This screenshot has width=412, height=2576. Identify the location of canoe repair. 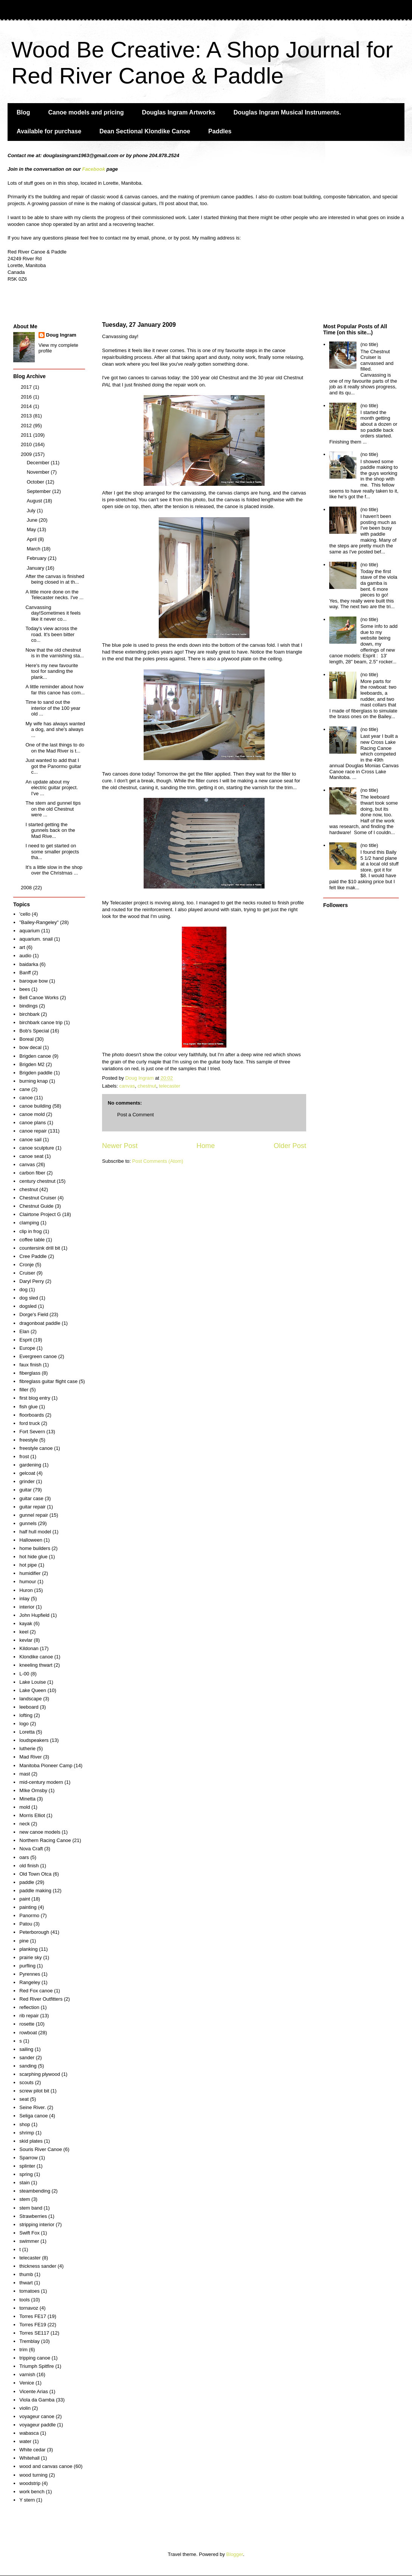
(32, 1131).